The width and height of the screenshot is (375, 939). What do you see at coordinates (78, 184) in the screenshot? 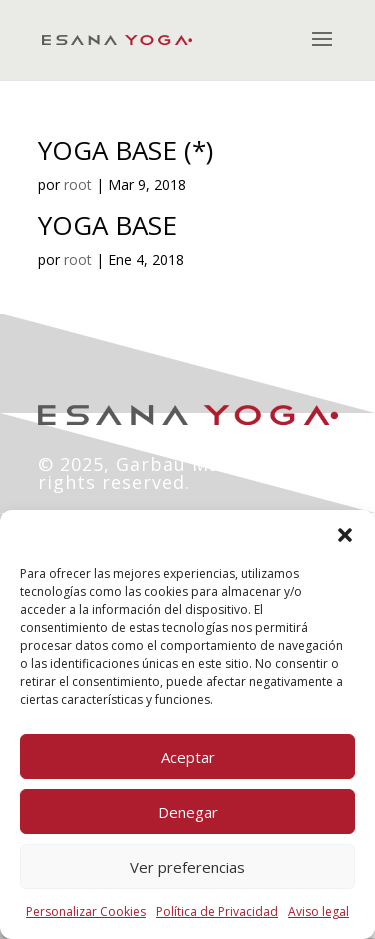
I see `root` at bounding box center [78, 184].